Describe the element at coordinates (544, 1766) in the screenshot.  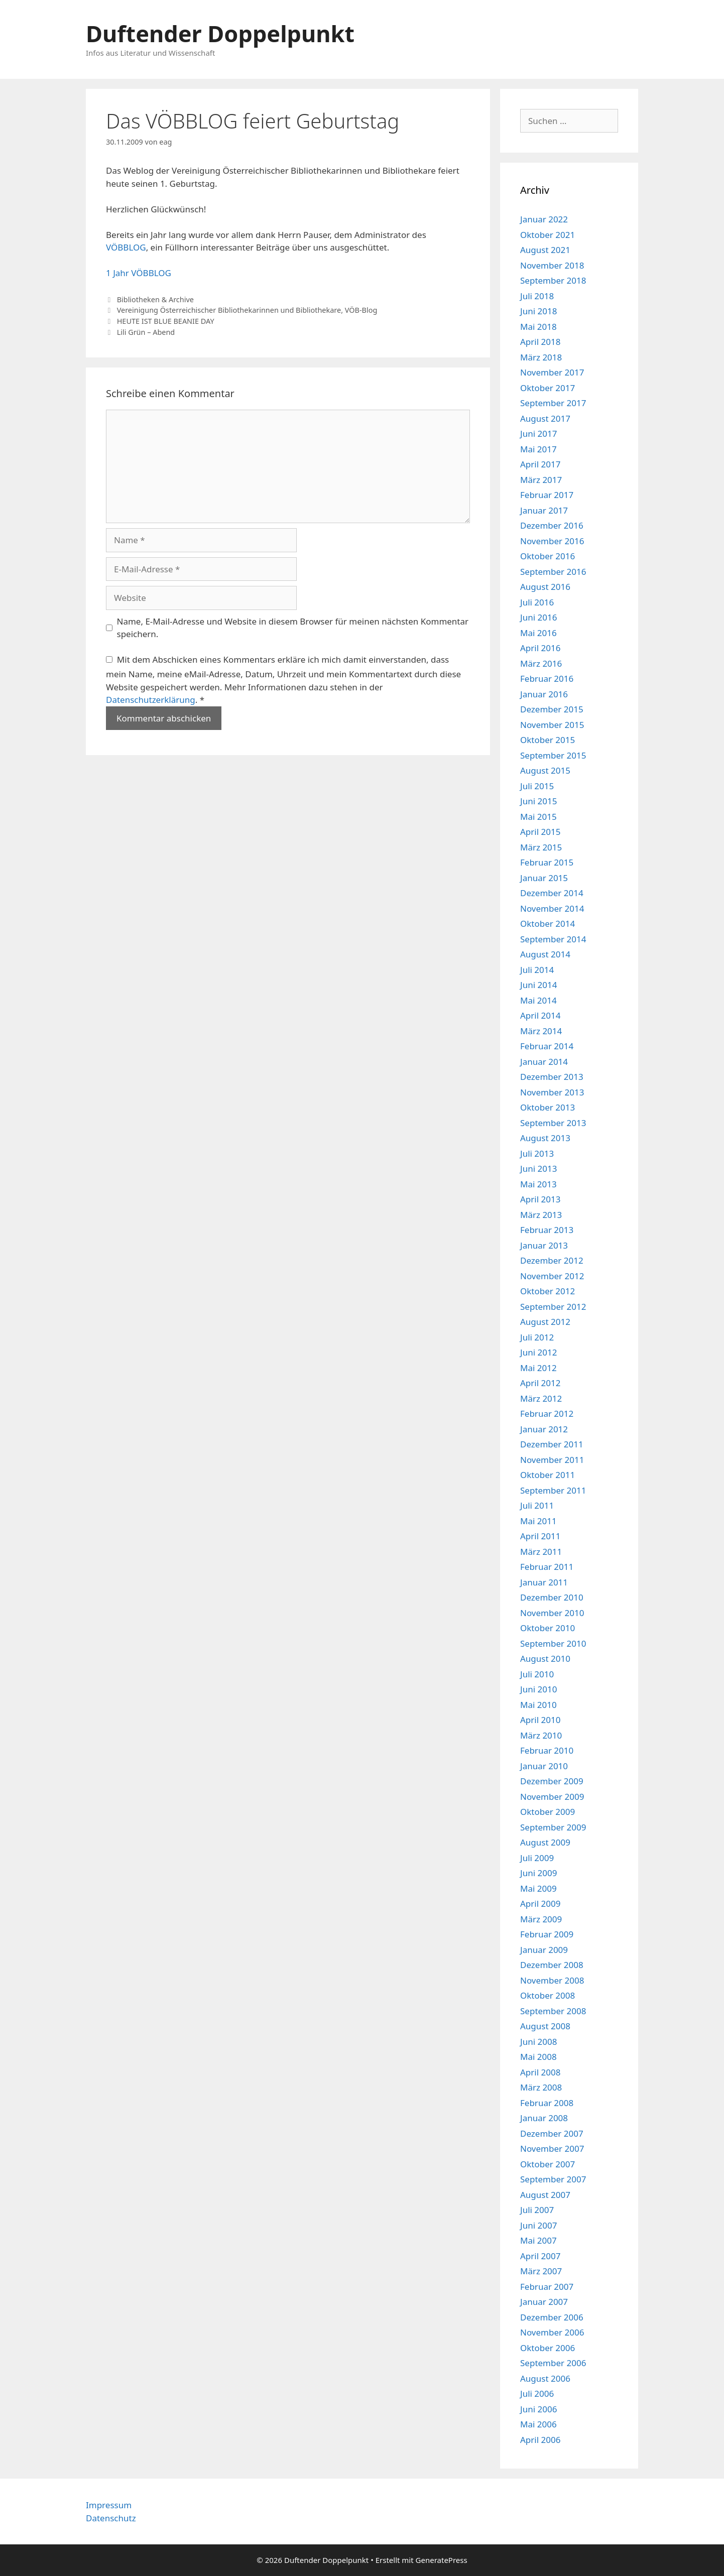
I see `Januar 2010` at that location.